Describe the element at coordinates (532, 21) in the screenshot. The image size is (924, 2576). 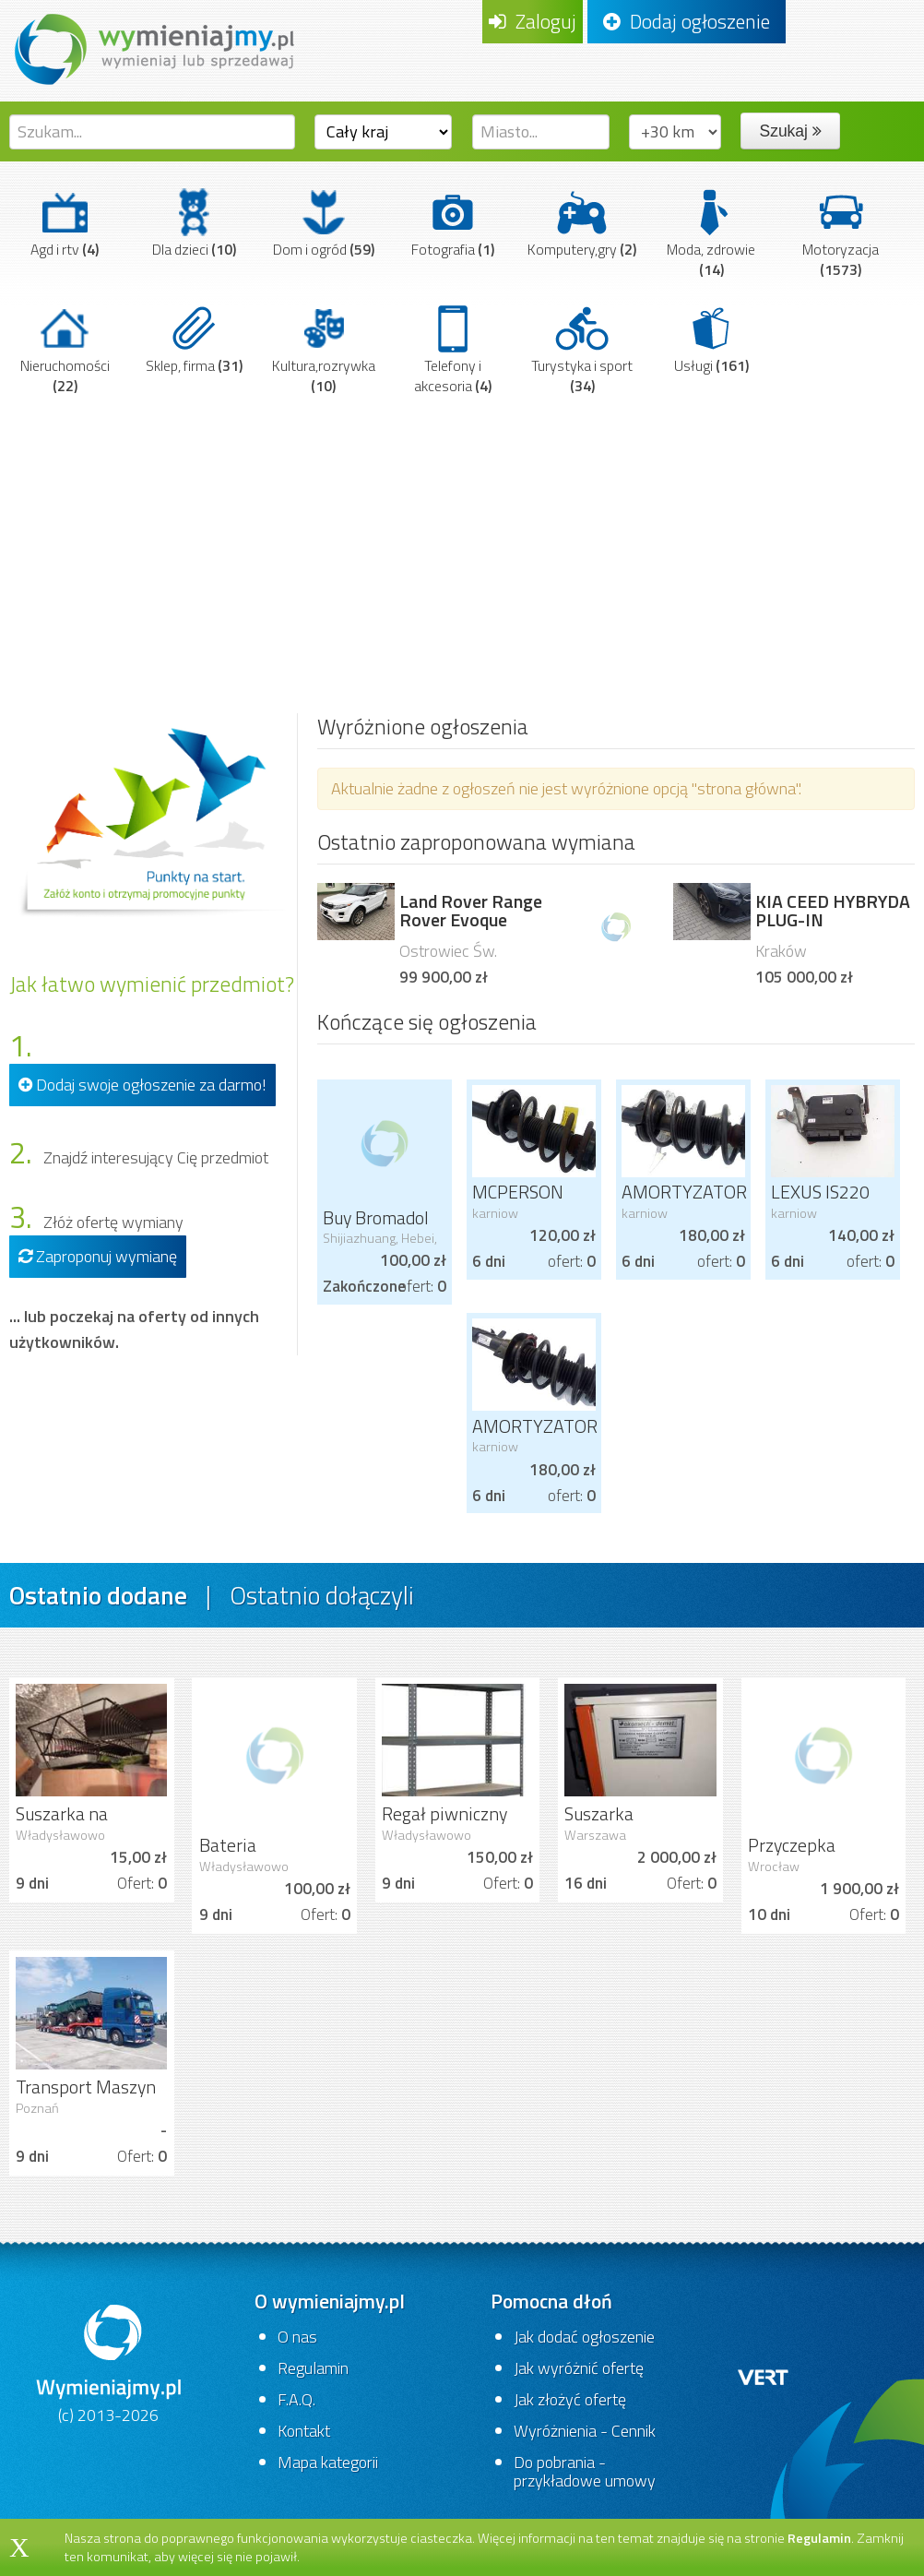
I see `Zaloguj` at that location.